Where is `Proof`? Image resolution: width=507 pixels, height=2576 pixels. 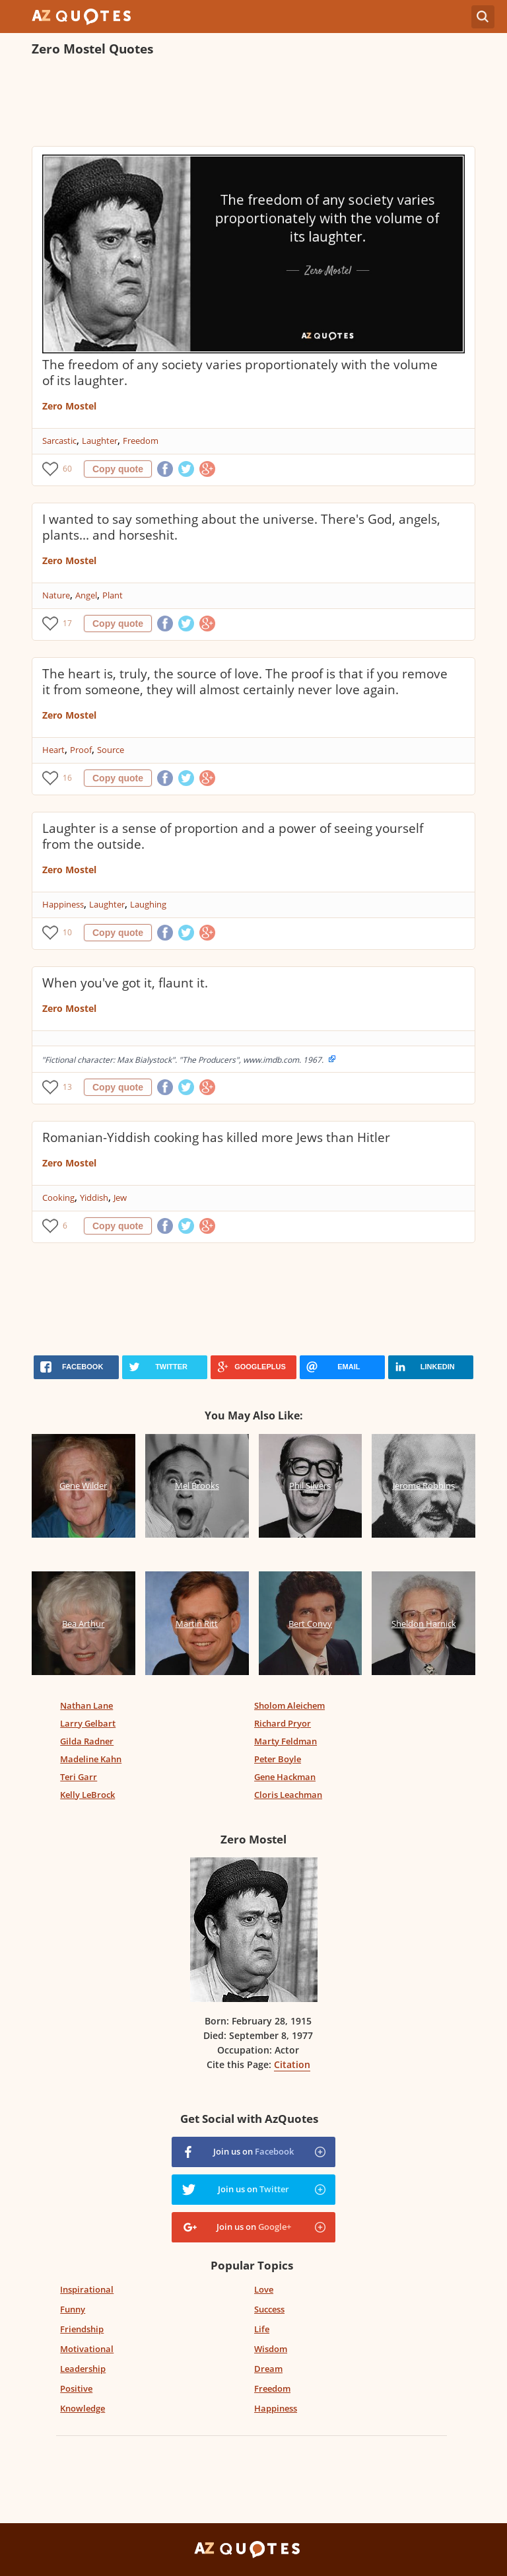
Proof is located at coordinates (81, 750).